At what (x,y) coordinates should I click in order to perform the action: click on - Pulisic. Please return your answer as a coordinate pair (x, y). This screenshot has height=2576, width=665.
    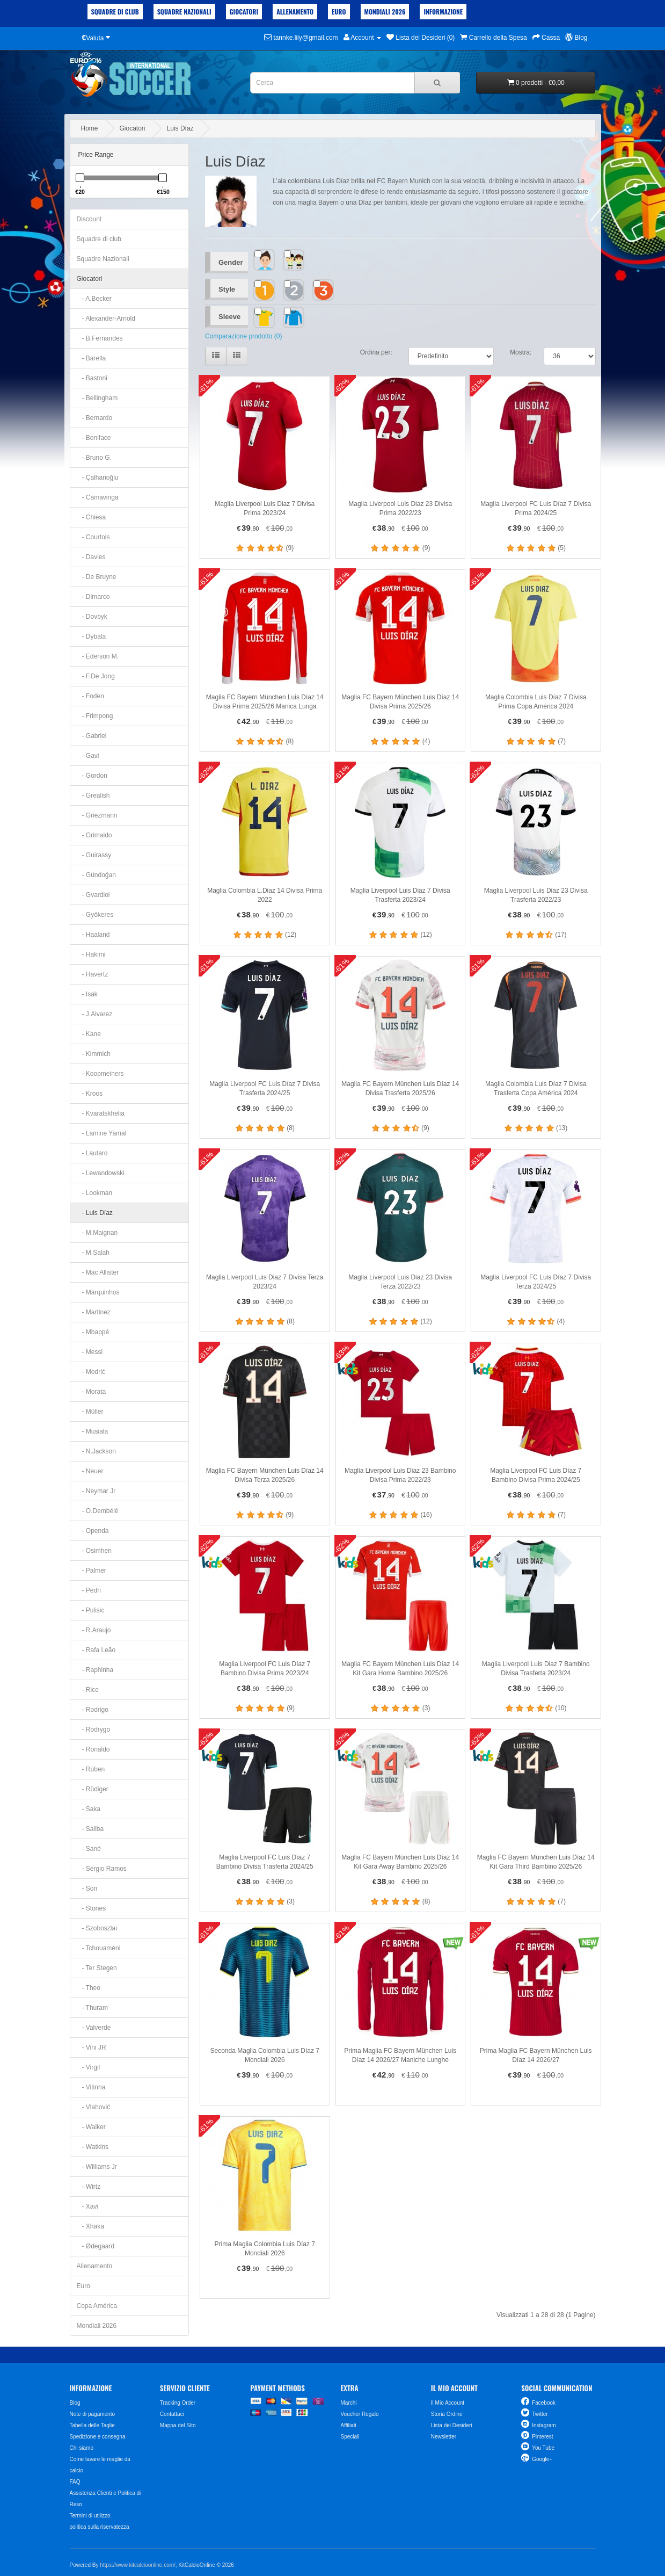
    Looking at the image, I should click on (91, 1610).